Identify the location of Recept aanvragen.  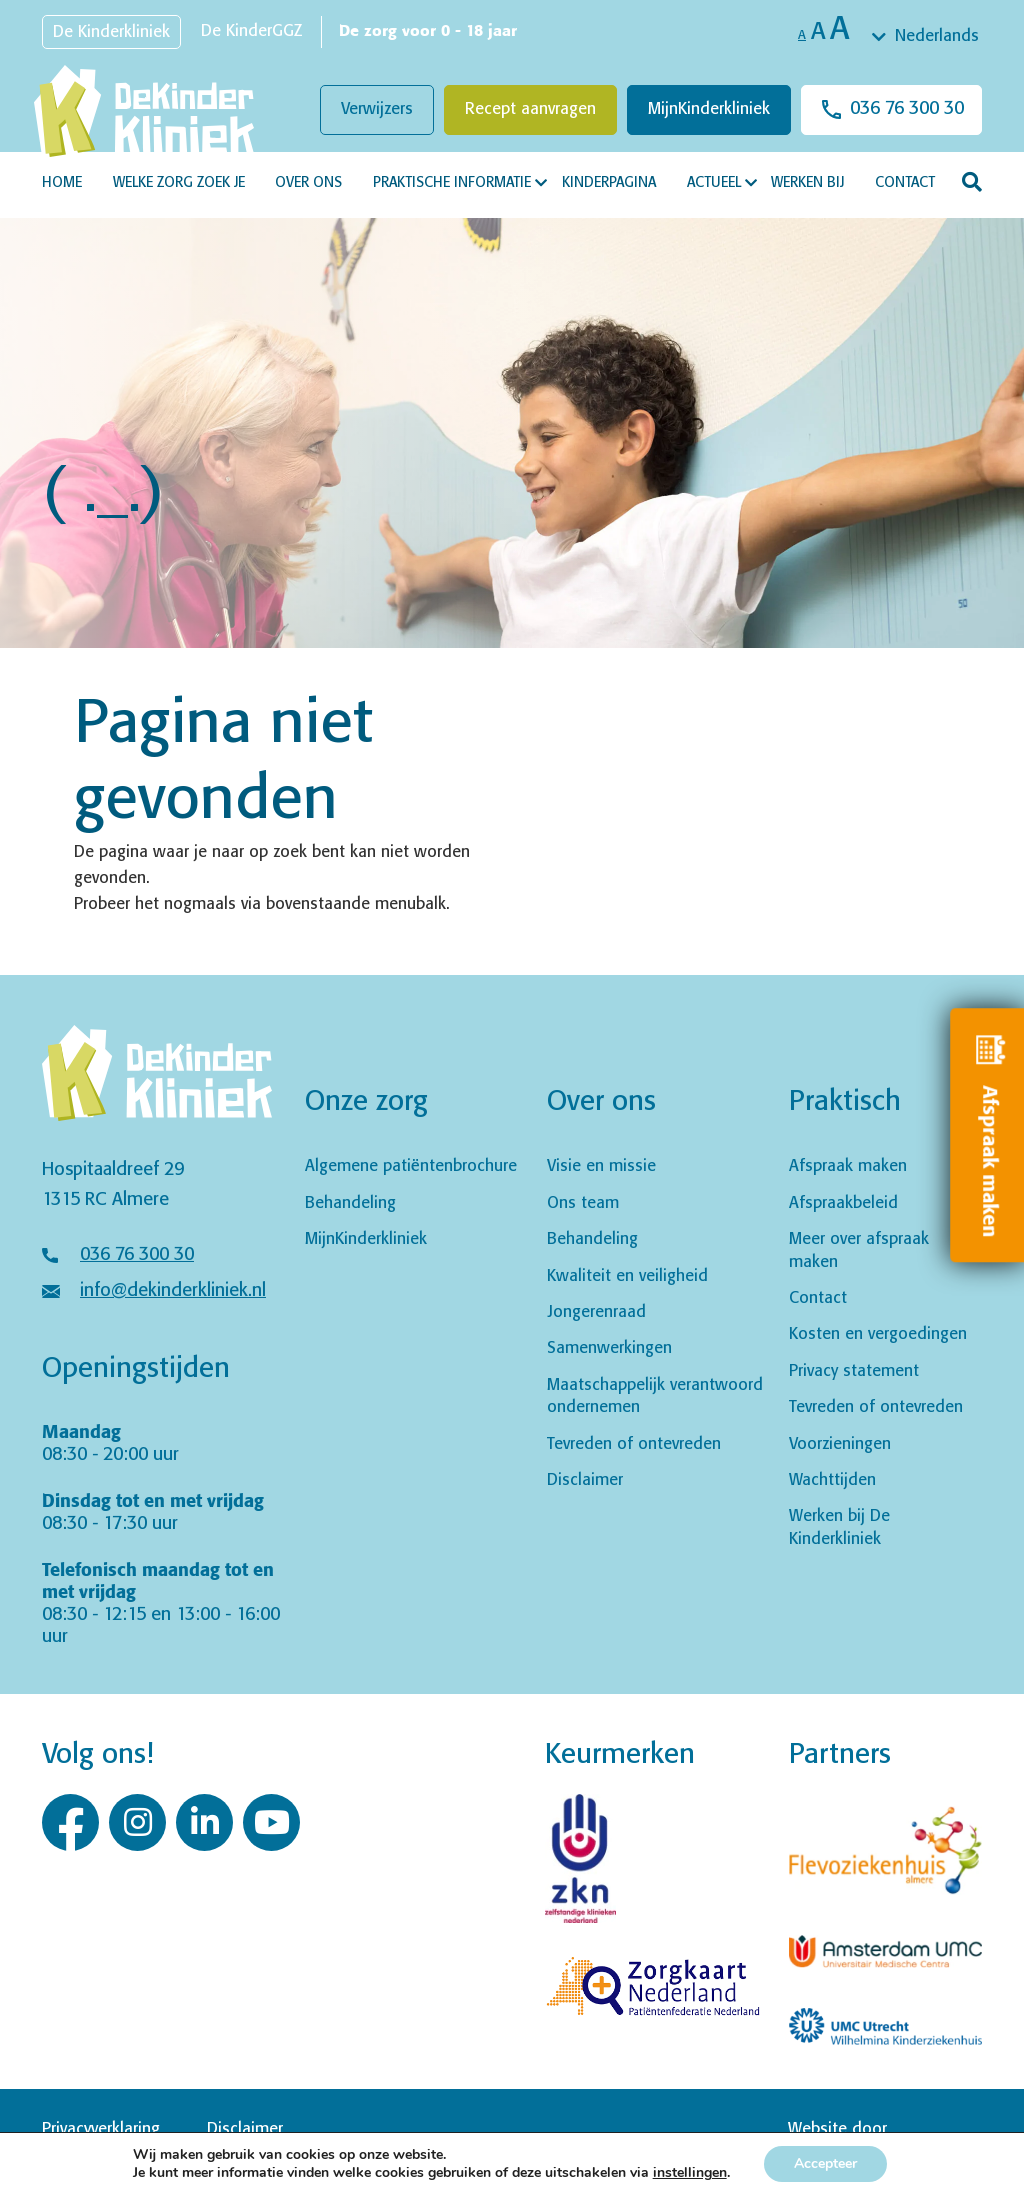
(530, 109).